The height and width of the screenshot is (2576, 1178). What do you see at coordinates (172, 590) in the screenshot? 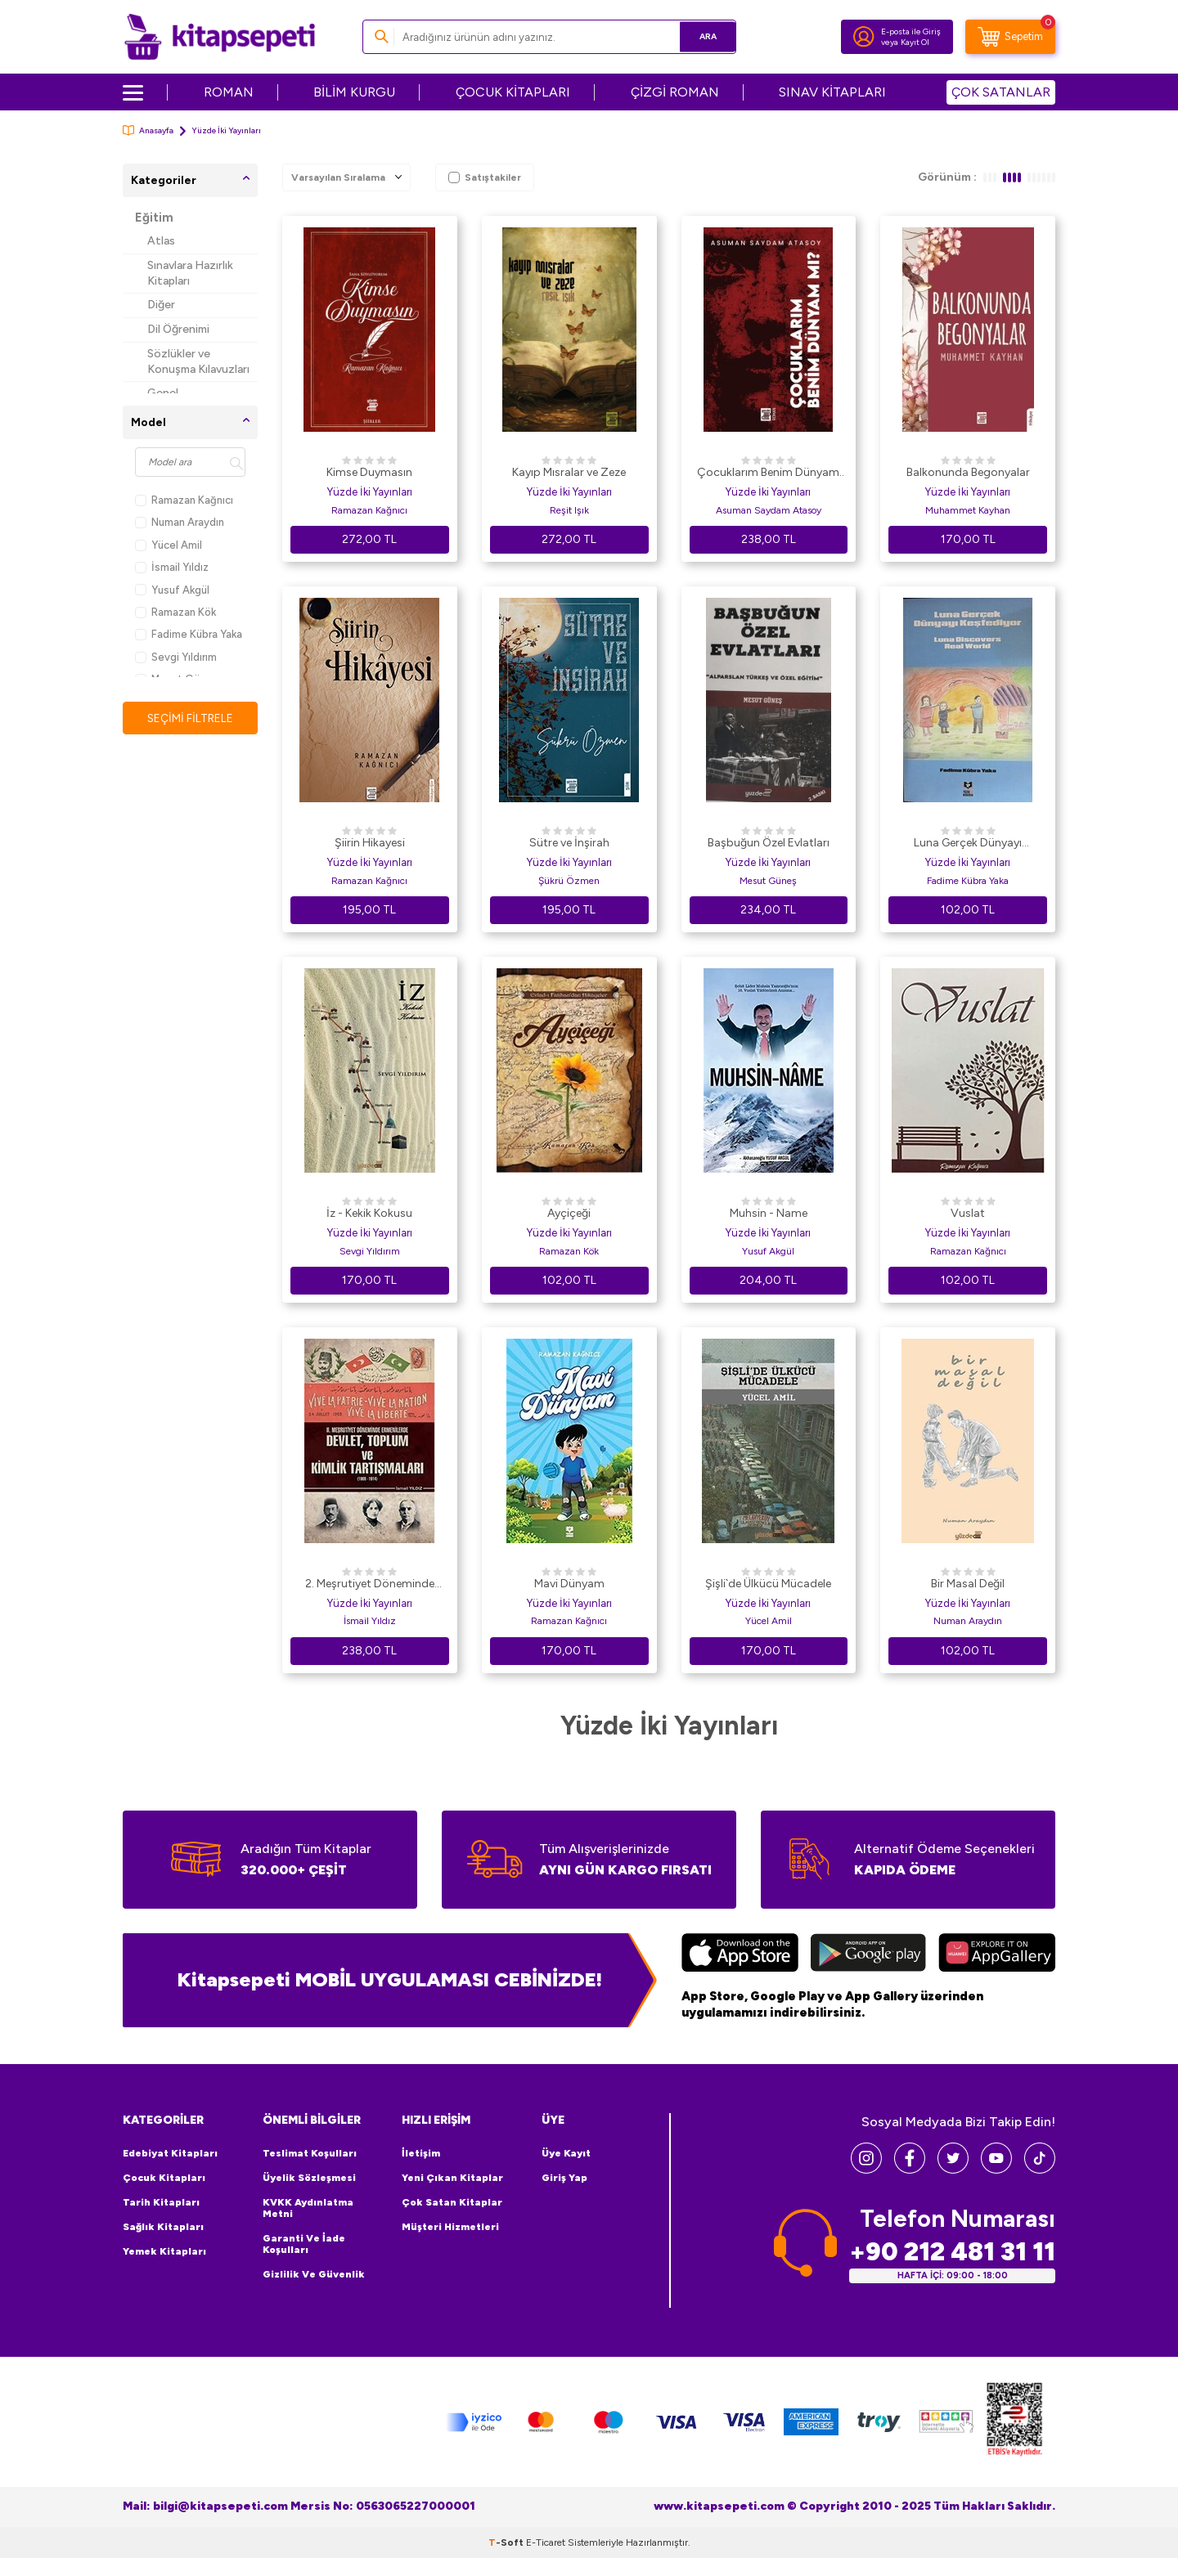
I see `Yusuf Akgül` at bounding box center [172, 590].